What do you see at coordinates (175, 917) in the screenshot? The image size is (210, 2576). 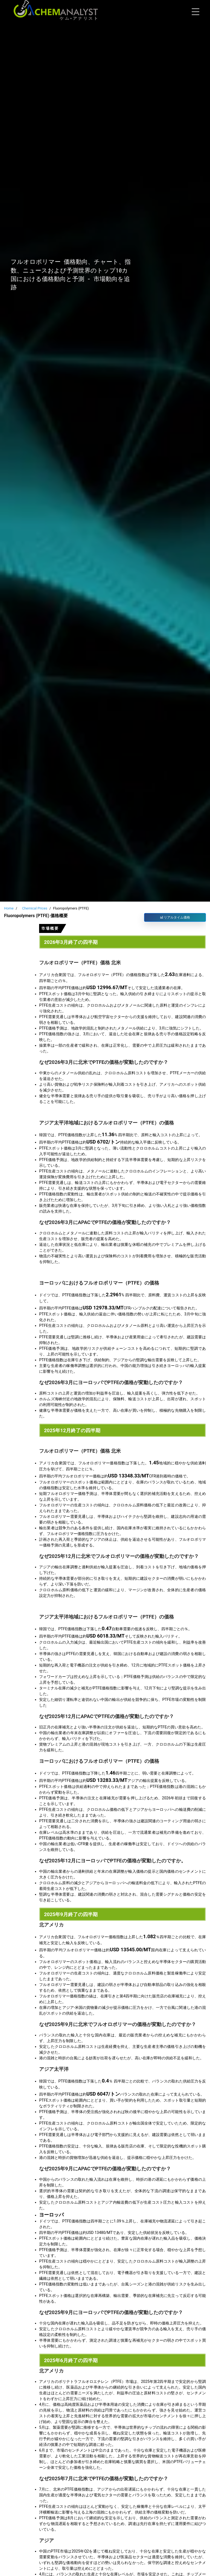 I see `リアルタイム価格` at bounding box center [175, 917].